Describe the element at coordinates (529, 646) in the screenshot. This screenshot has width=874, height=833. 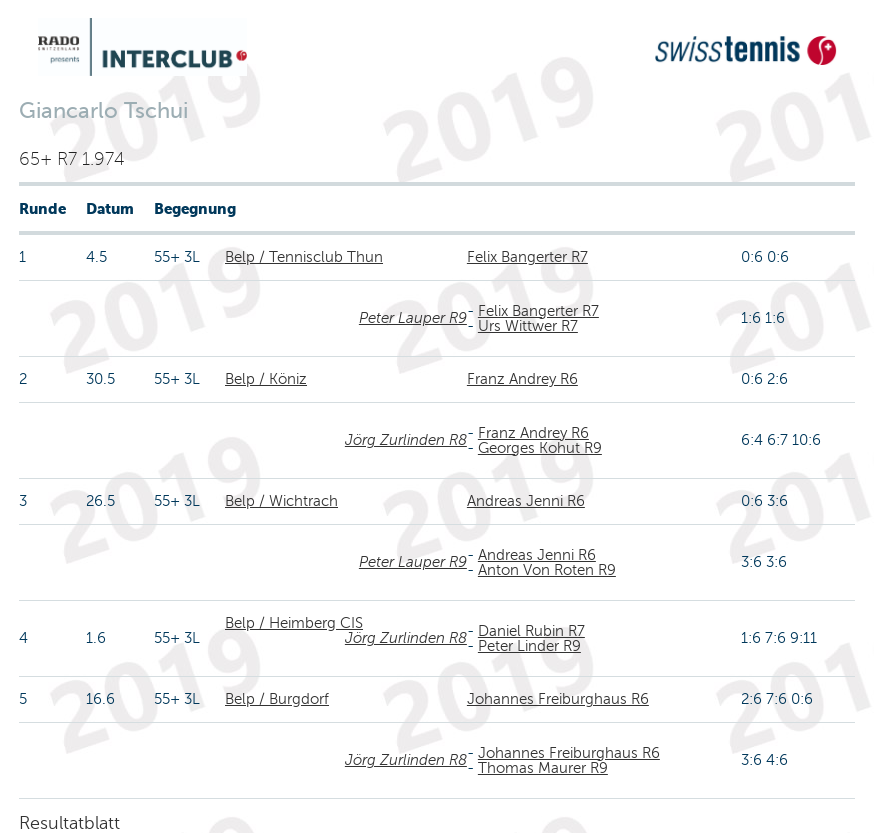
I see `Peter Linder R9` at that location.